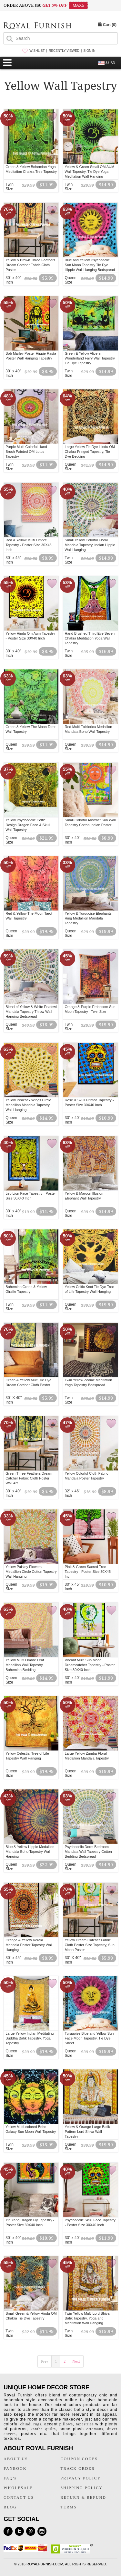 The height and width of the screenshot is (2576, 121). What do you see at coordinates (89, 2038) in the screenshot?
I see `Turquoise Blue and Yellow Sun Face Moon Tapestry, Tie Dye Sheet` at bounding box center [89, 2038].